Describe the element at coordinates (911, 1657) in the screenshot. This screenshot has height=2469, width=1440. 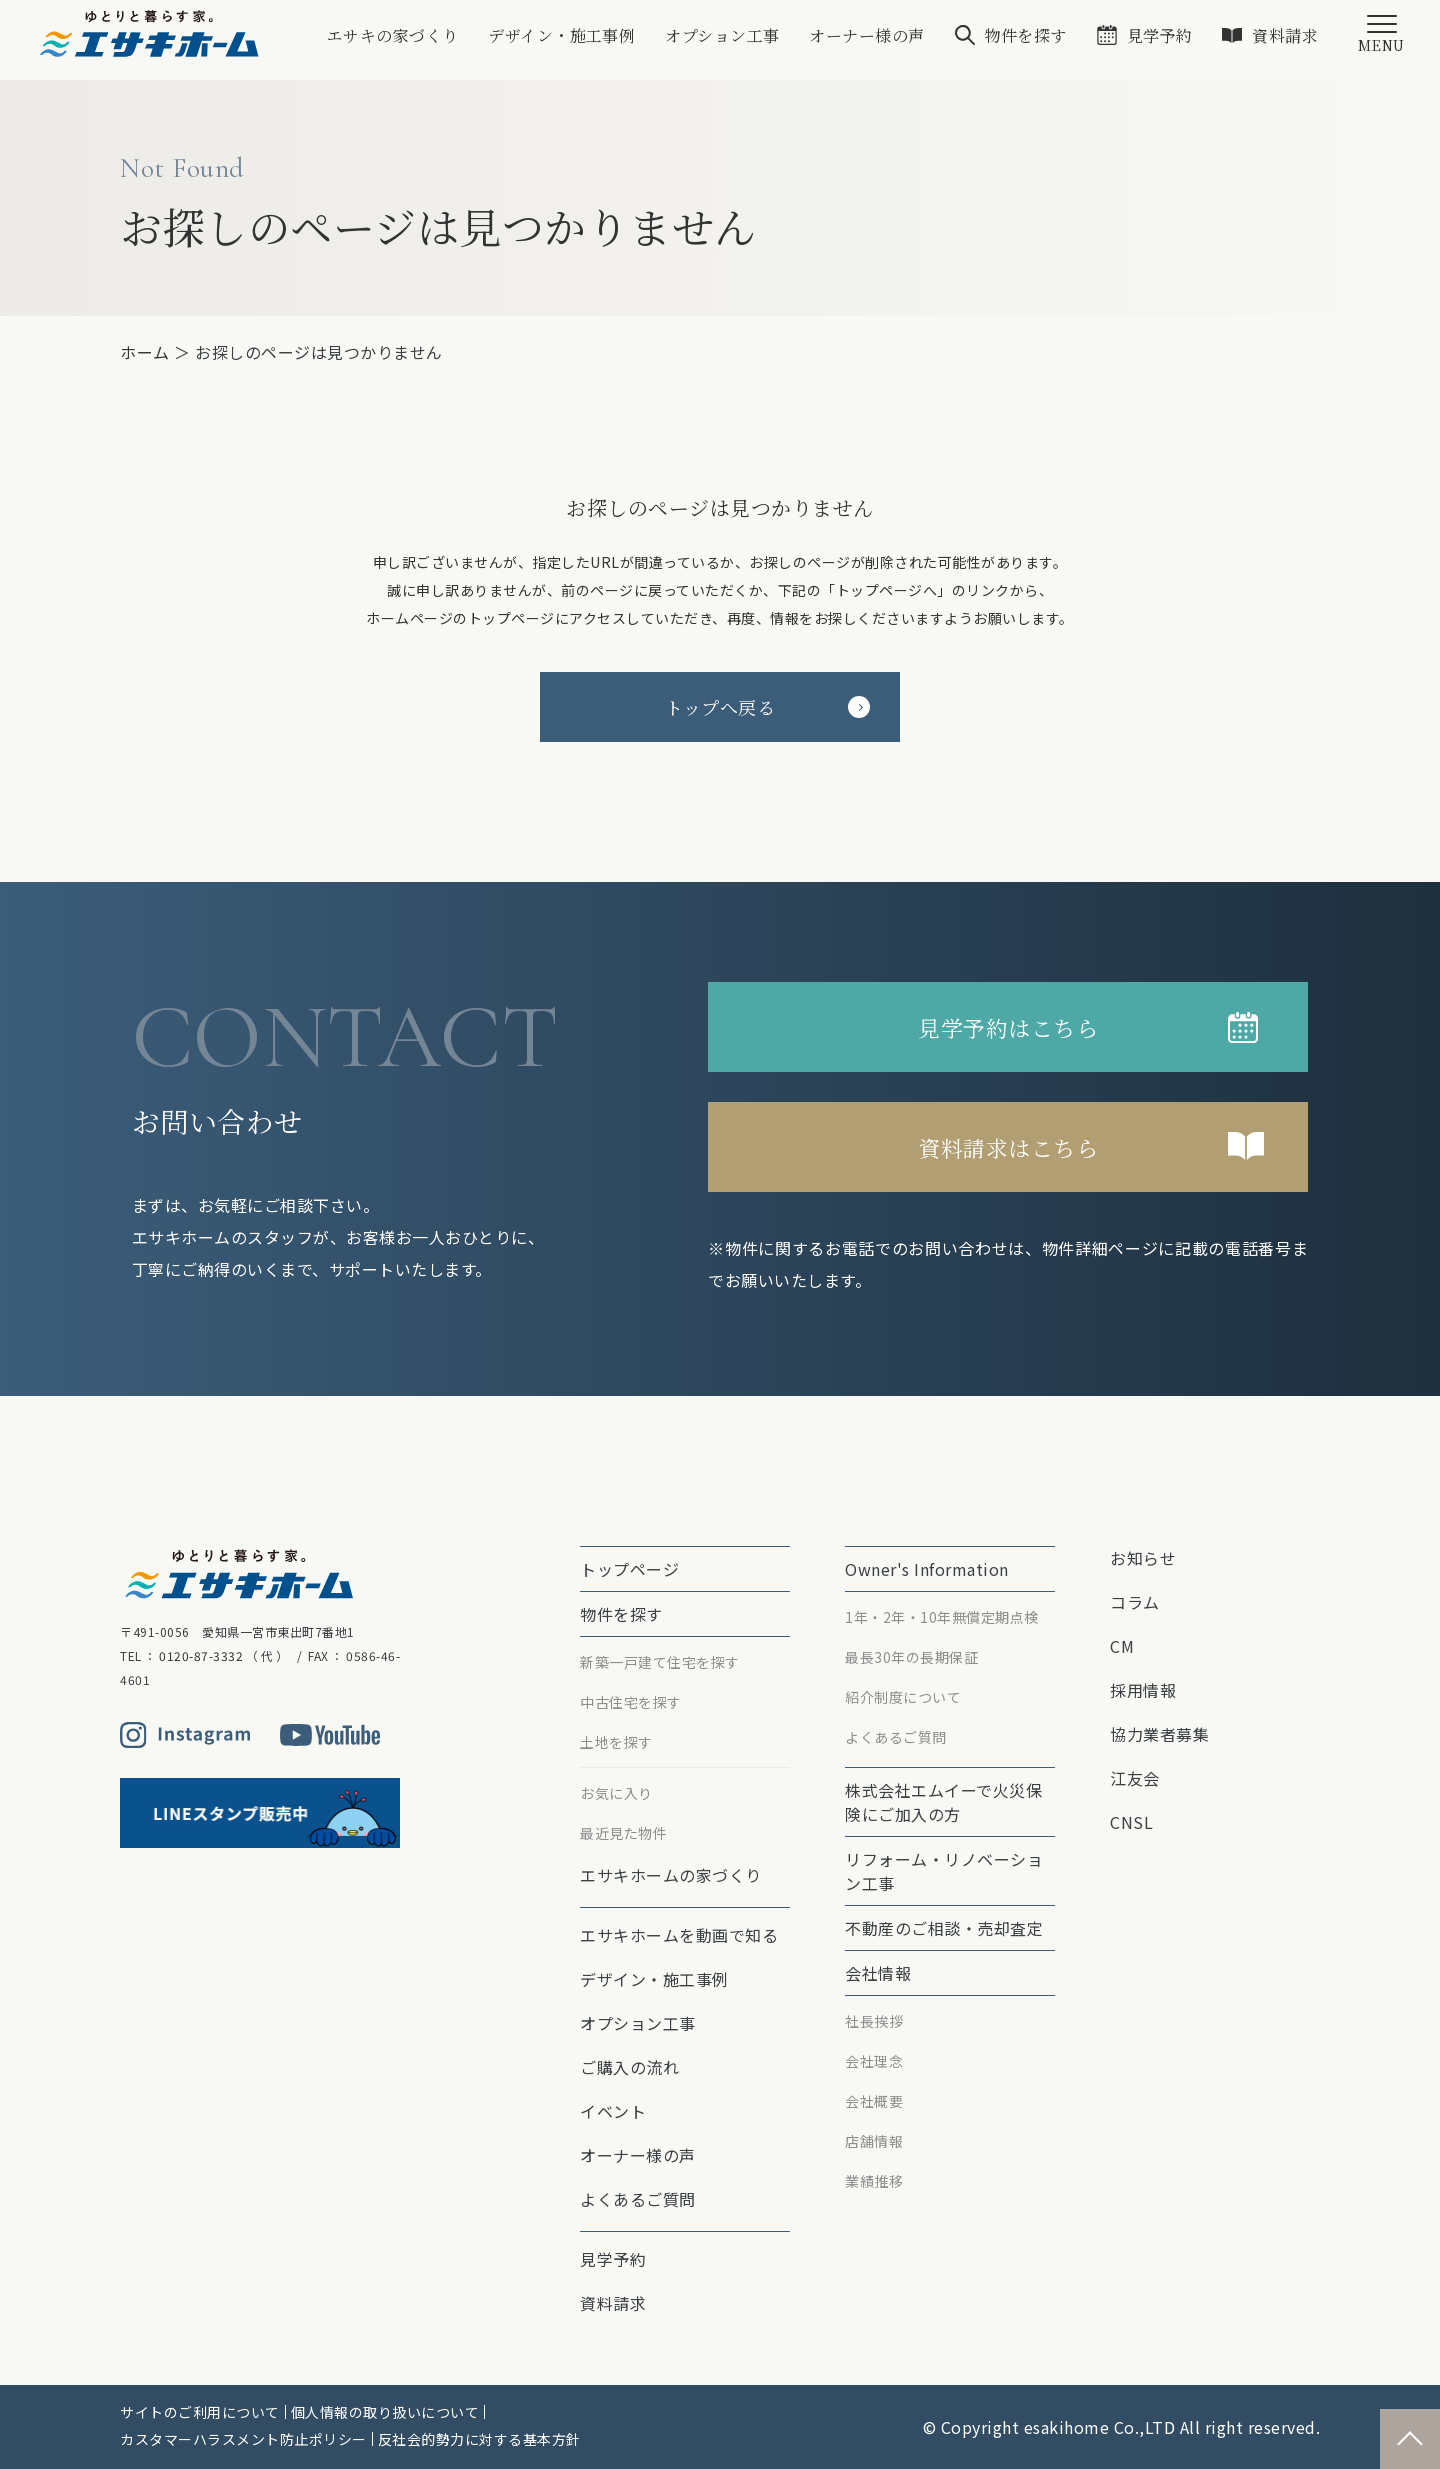
I see `最⻑30年の⻑期保証` at that location.